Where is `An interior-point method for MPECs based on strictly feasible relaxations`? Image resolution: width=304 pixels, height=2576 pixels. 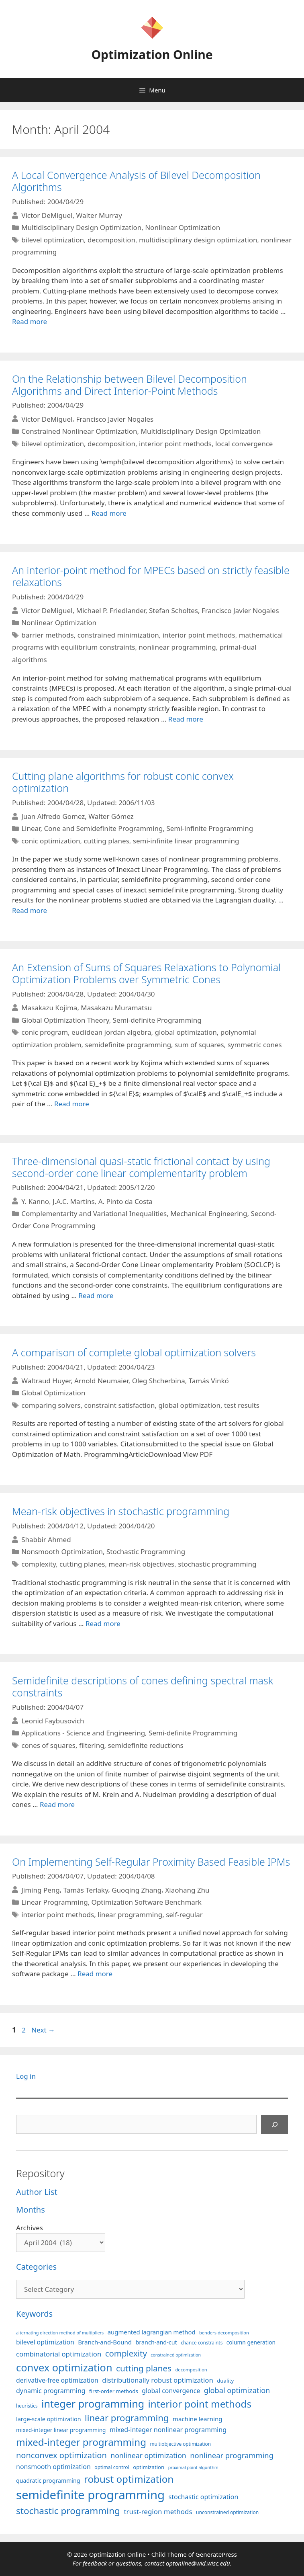
An interior-point method for MPECs based on strictly feasible relaxations is located at coordinates (151, 576).